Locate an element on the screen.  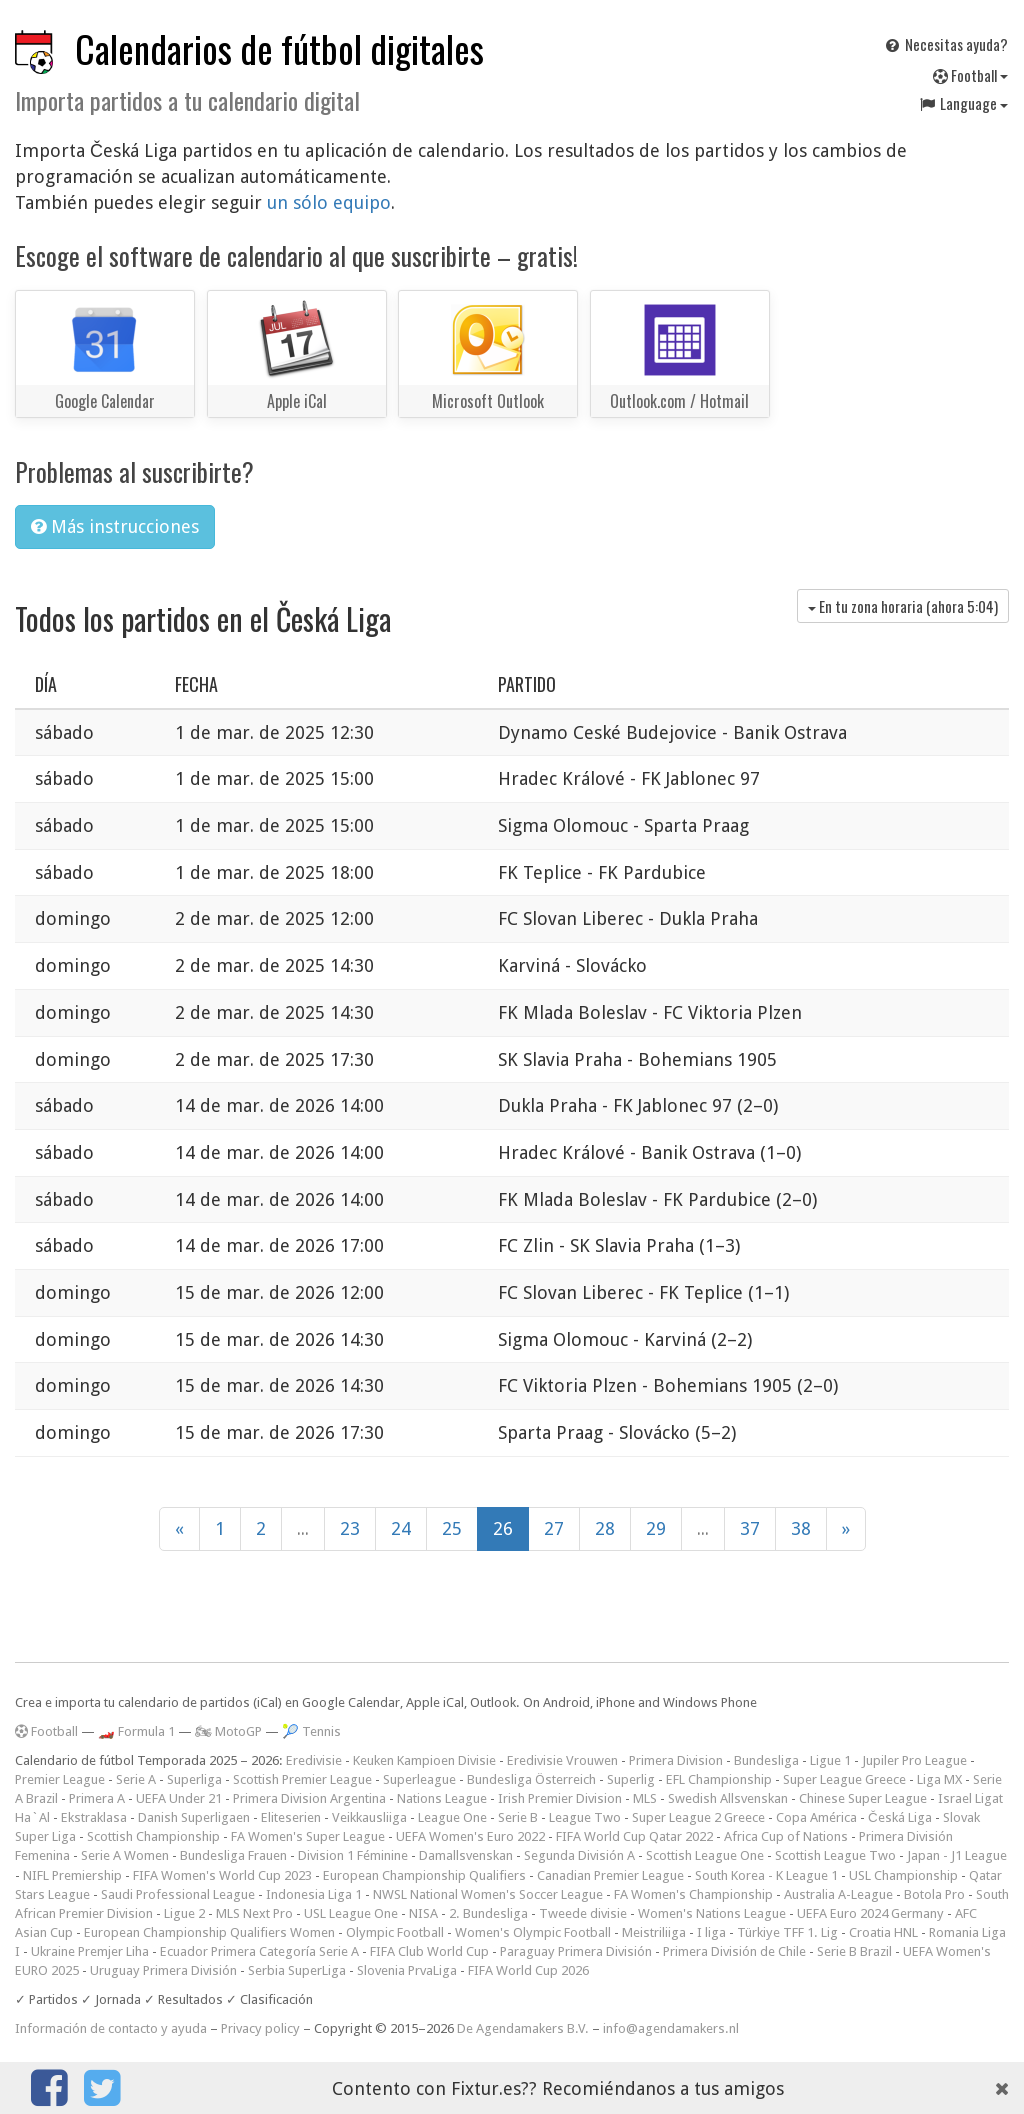
MLS is located at coordinates (645, 1798).